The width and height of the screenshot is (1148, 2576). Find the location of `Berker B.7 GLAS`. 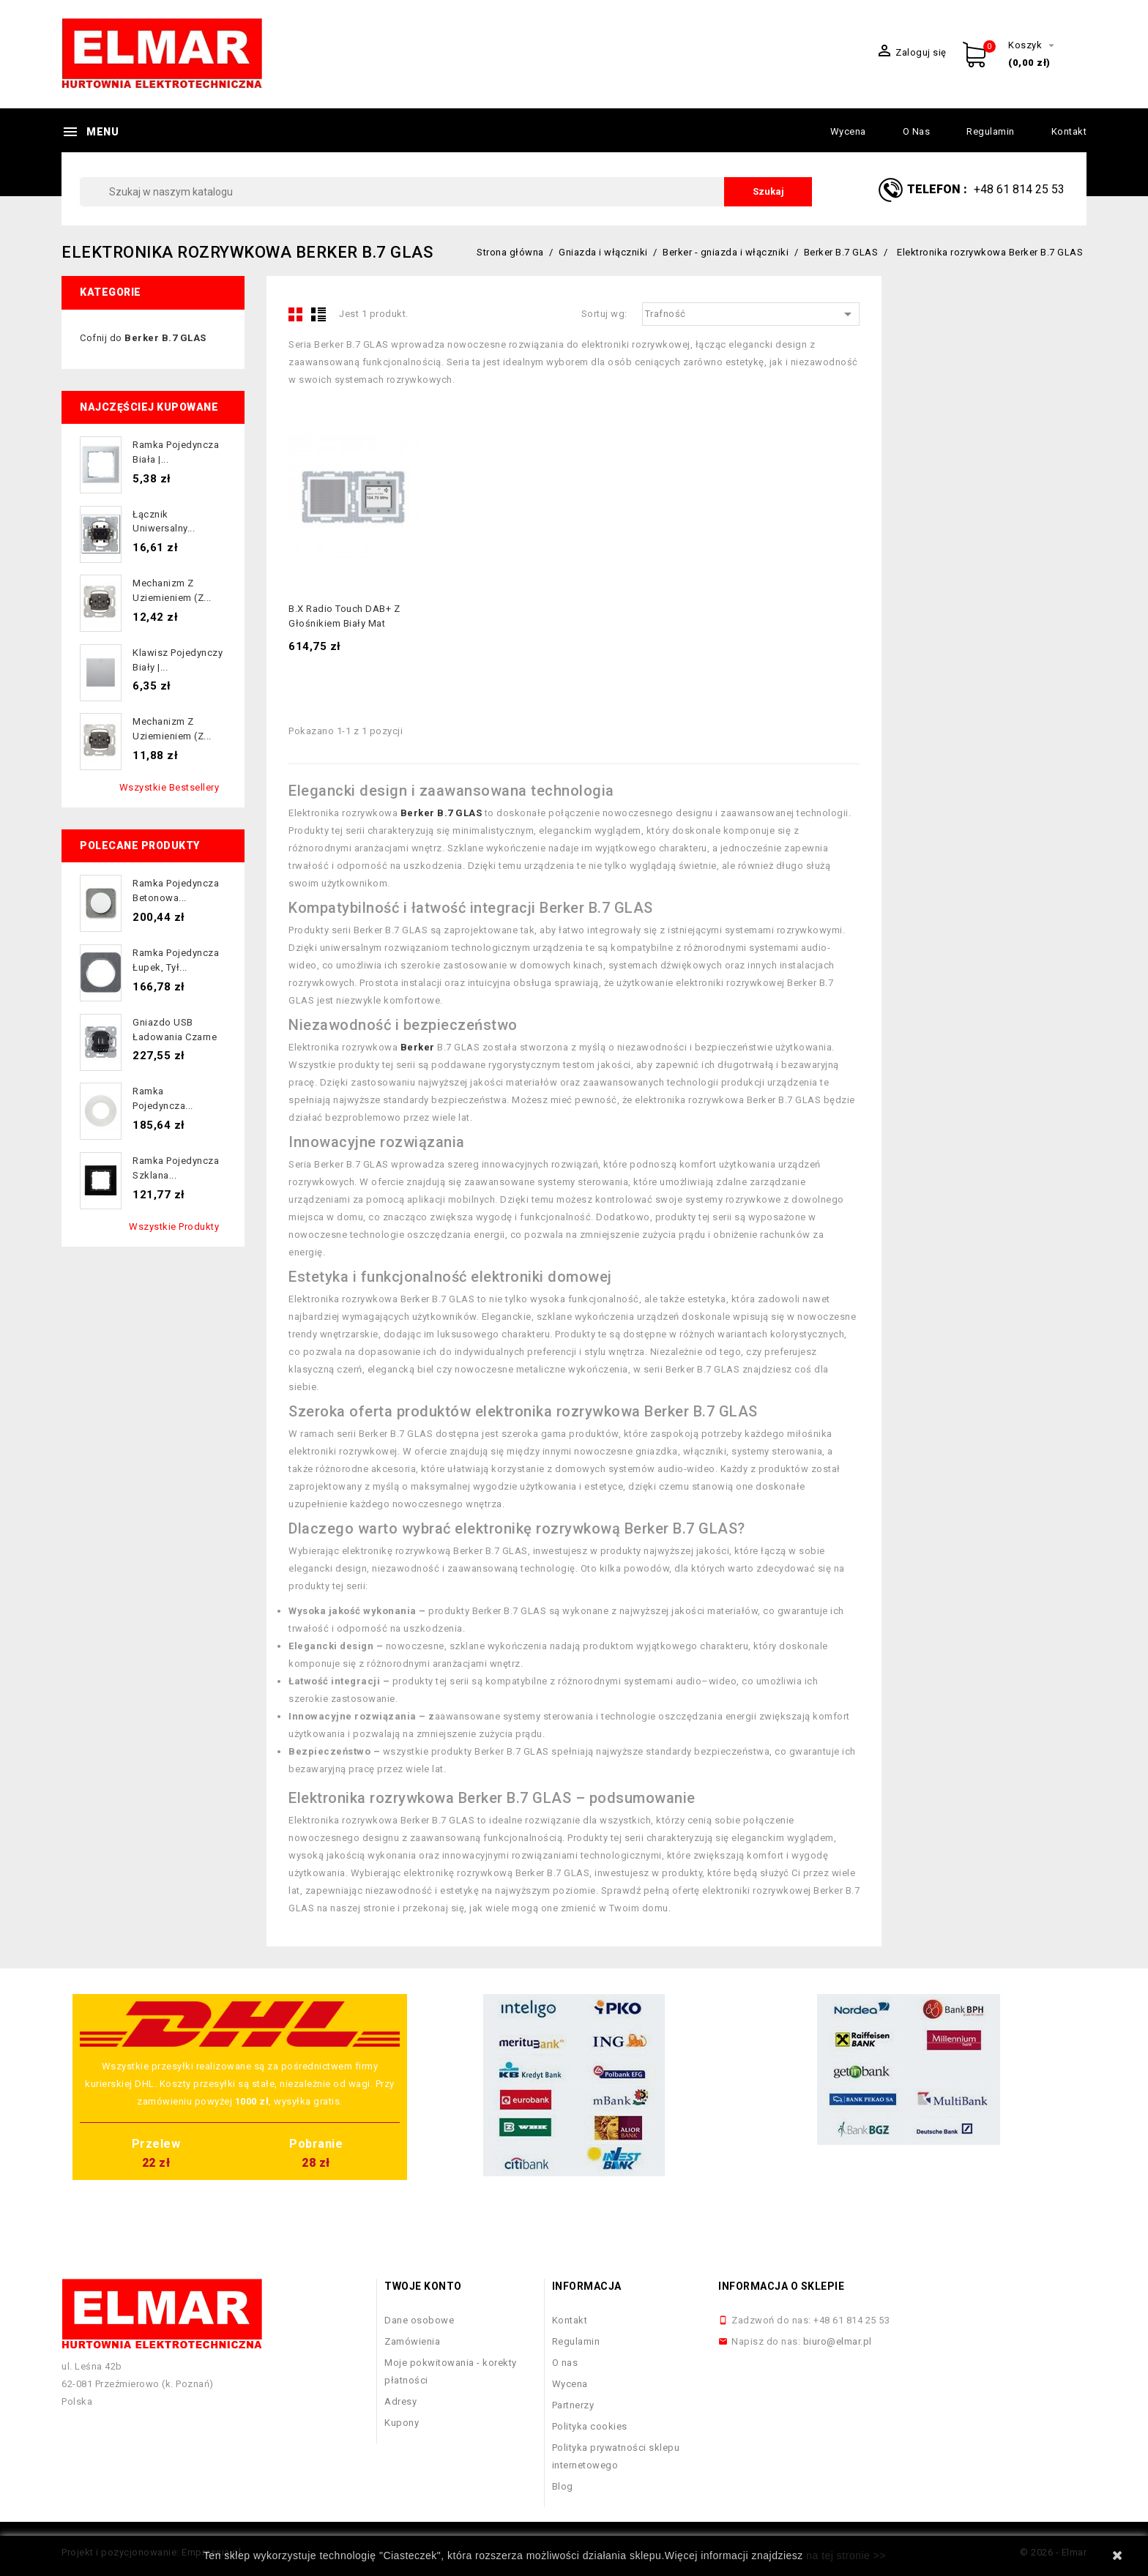

Berker B.7 GLAS is located at coordinates (441, 812).